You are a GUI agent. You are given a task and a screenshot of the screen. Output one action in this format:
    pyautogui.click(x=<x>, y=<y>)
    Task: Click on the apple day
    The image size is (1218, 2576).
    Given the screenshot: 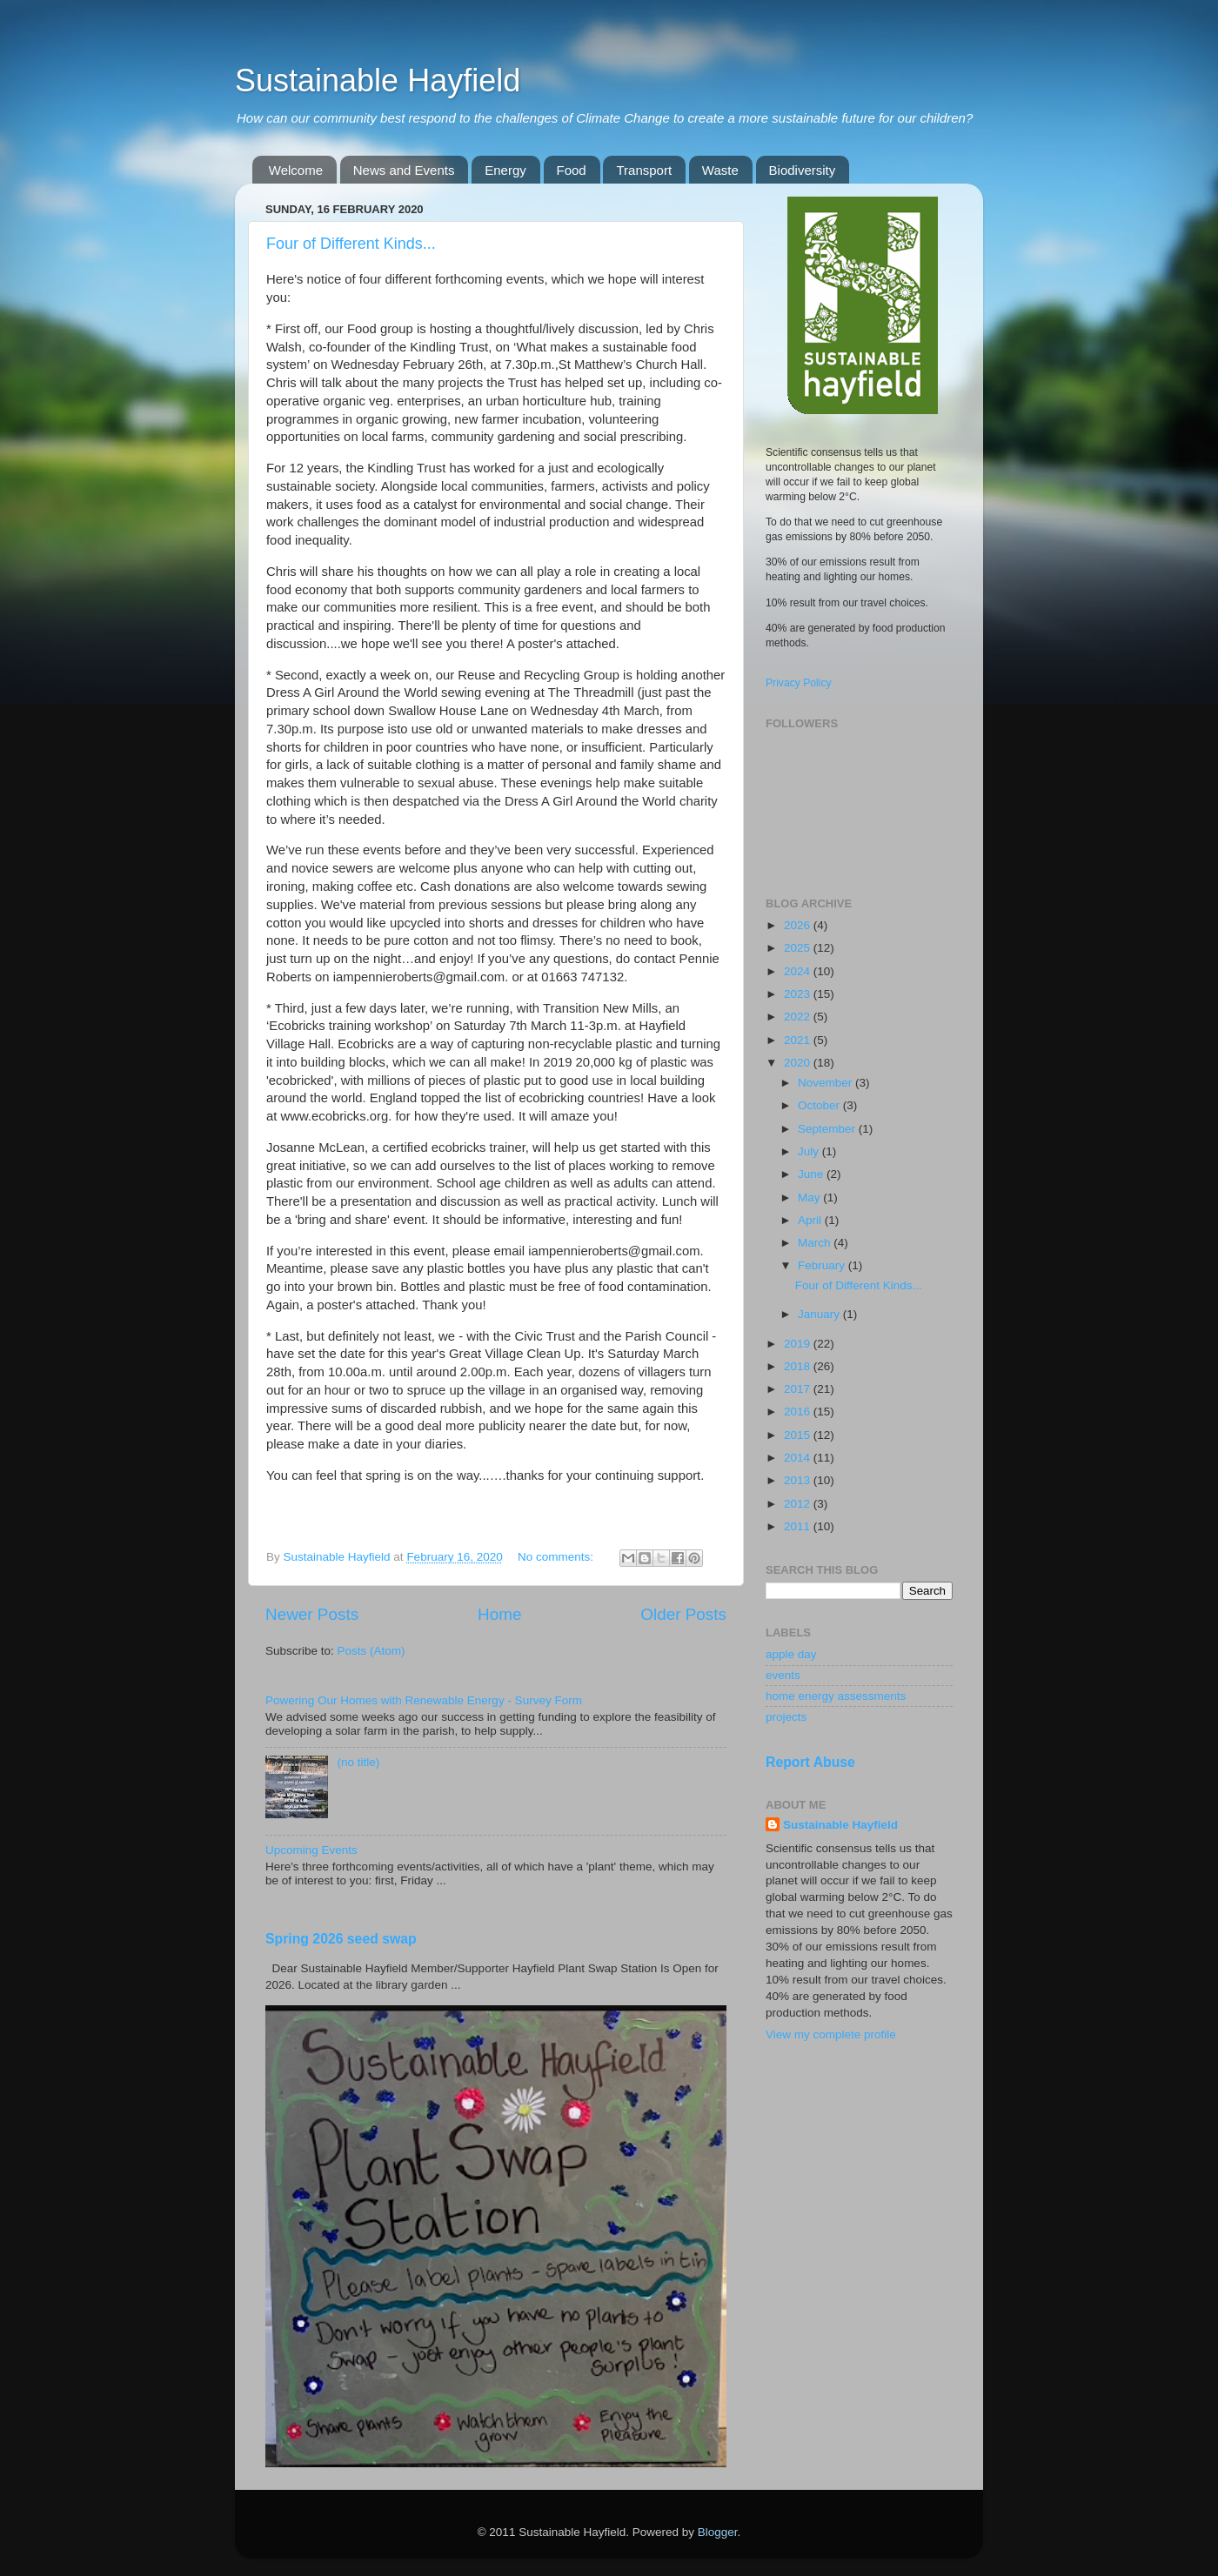 What is the action you would take?
    pyautogui.click(x=791, y=1654)
    